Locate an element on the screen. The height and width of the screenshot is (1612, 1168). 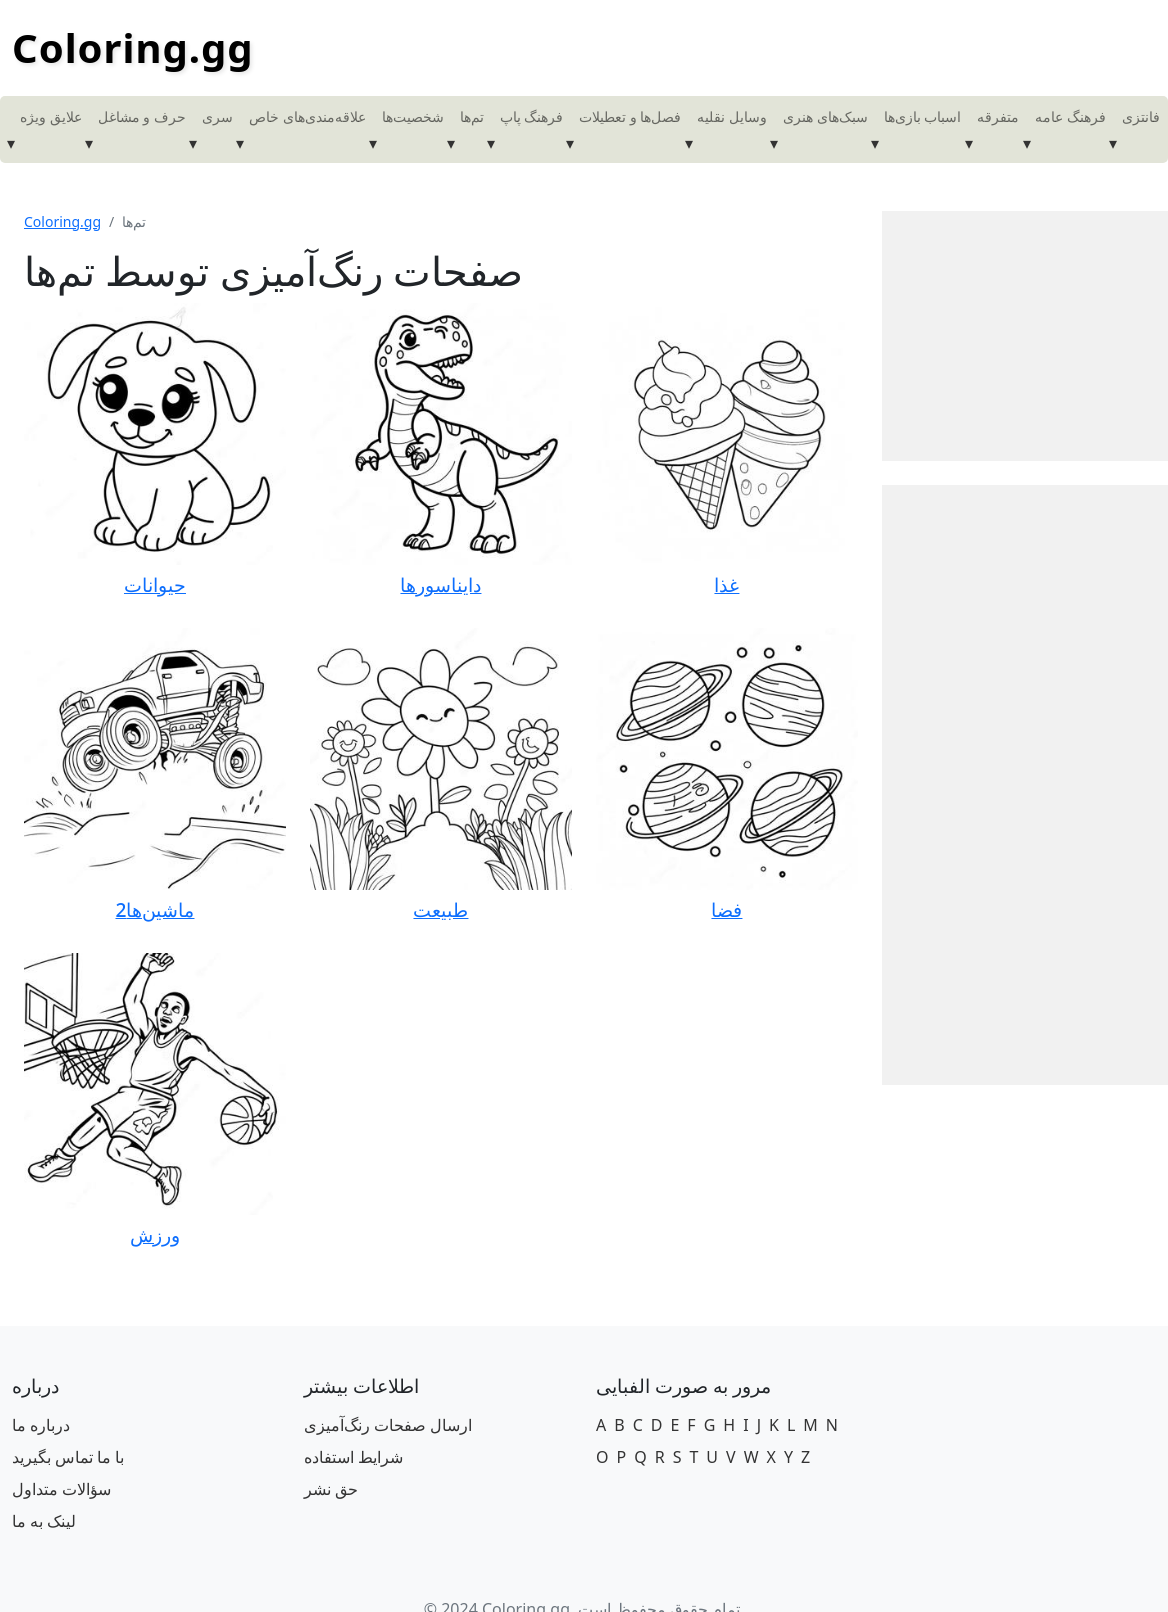
سبک‌های هنری is located at coordinates (825, 116).